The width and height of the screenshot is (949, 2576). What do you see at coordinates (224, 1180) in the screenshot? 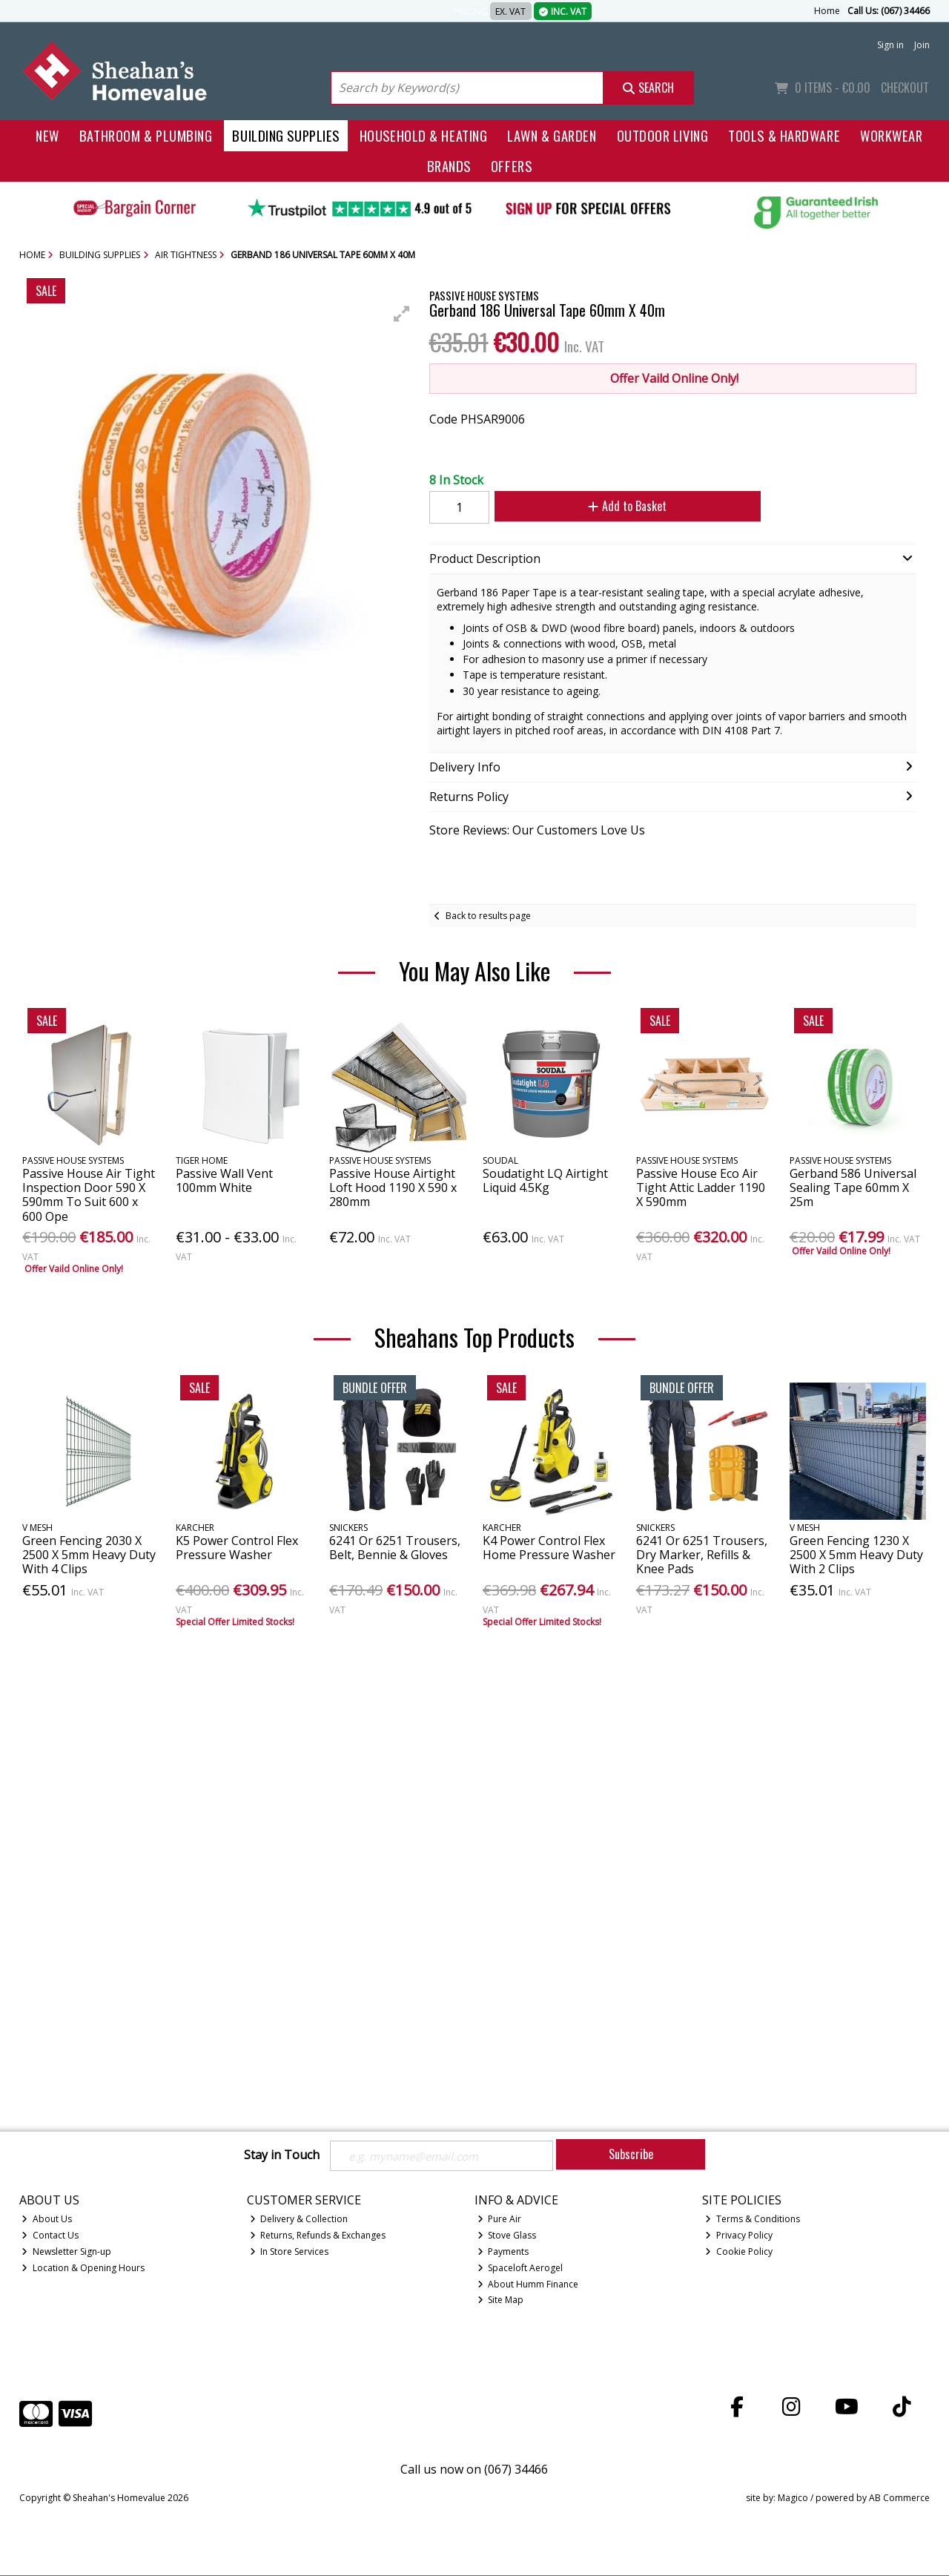
I see `Passive Wall Vent 100mm White` at bounding box center [224, 1180].